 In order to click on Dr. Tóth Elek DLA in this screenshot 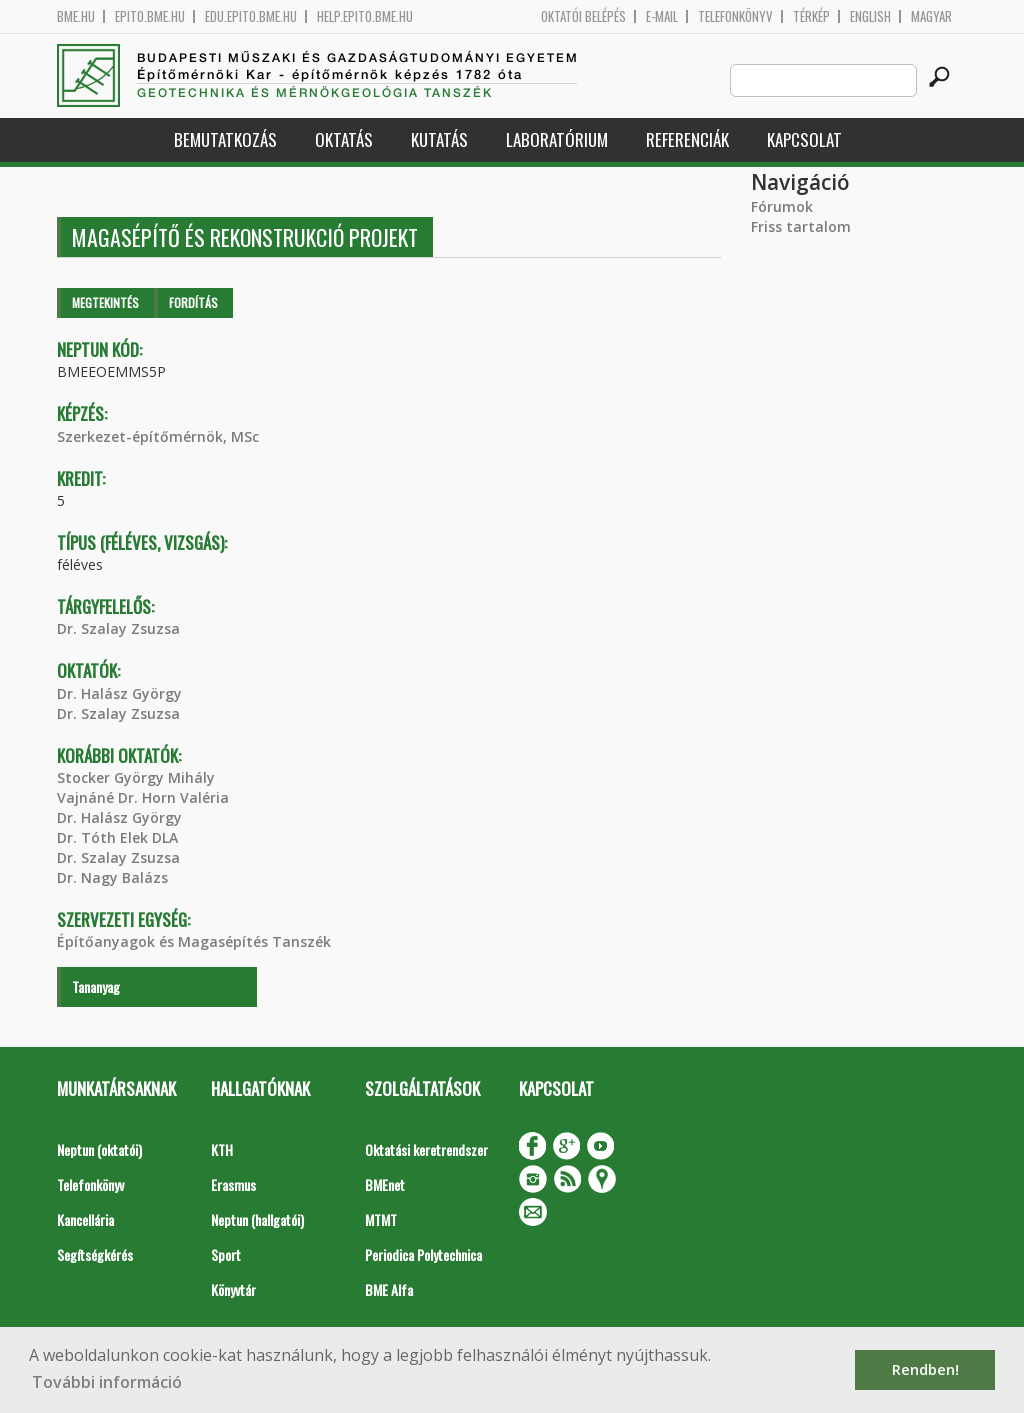, I will do `click(117, 837)`.